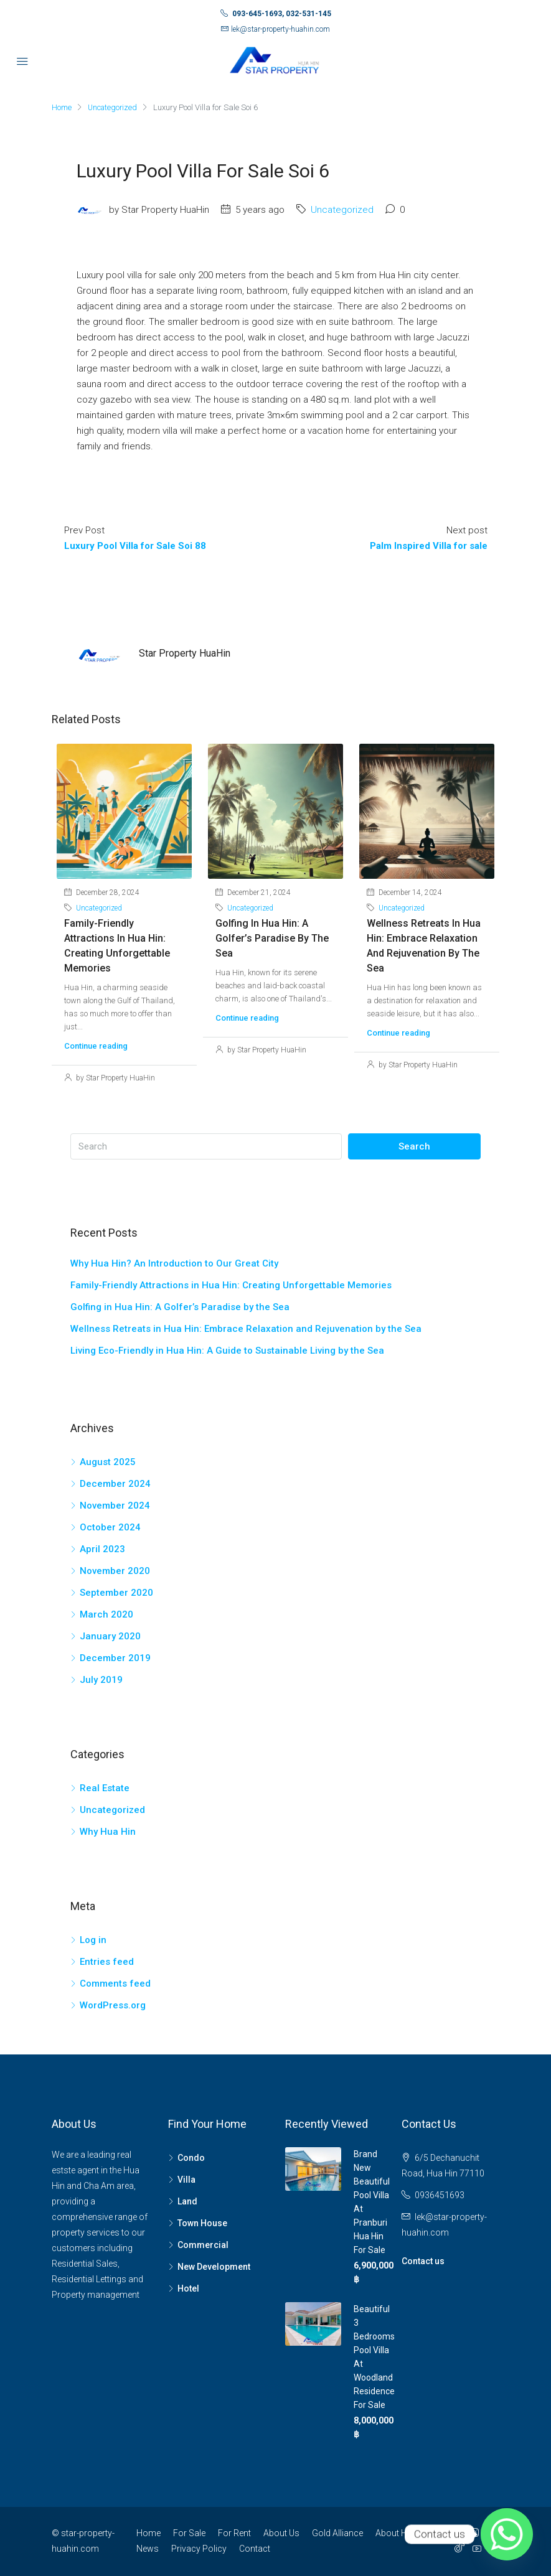 This screenshot has height=2576, width=551. Describe the element at coordinates (191, 2158) in the screenshot. I see `Condo` at that location.